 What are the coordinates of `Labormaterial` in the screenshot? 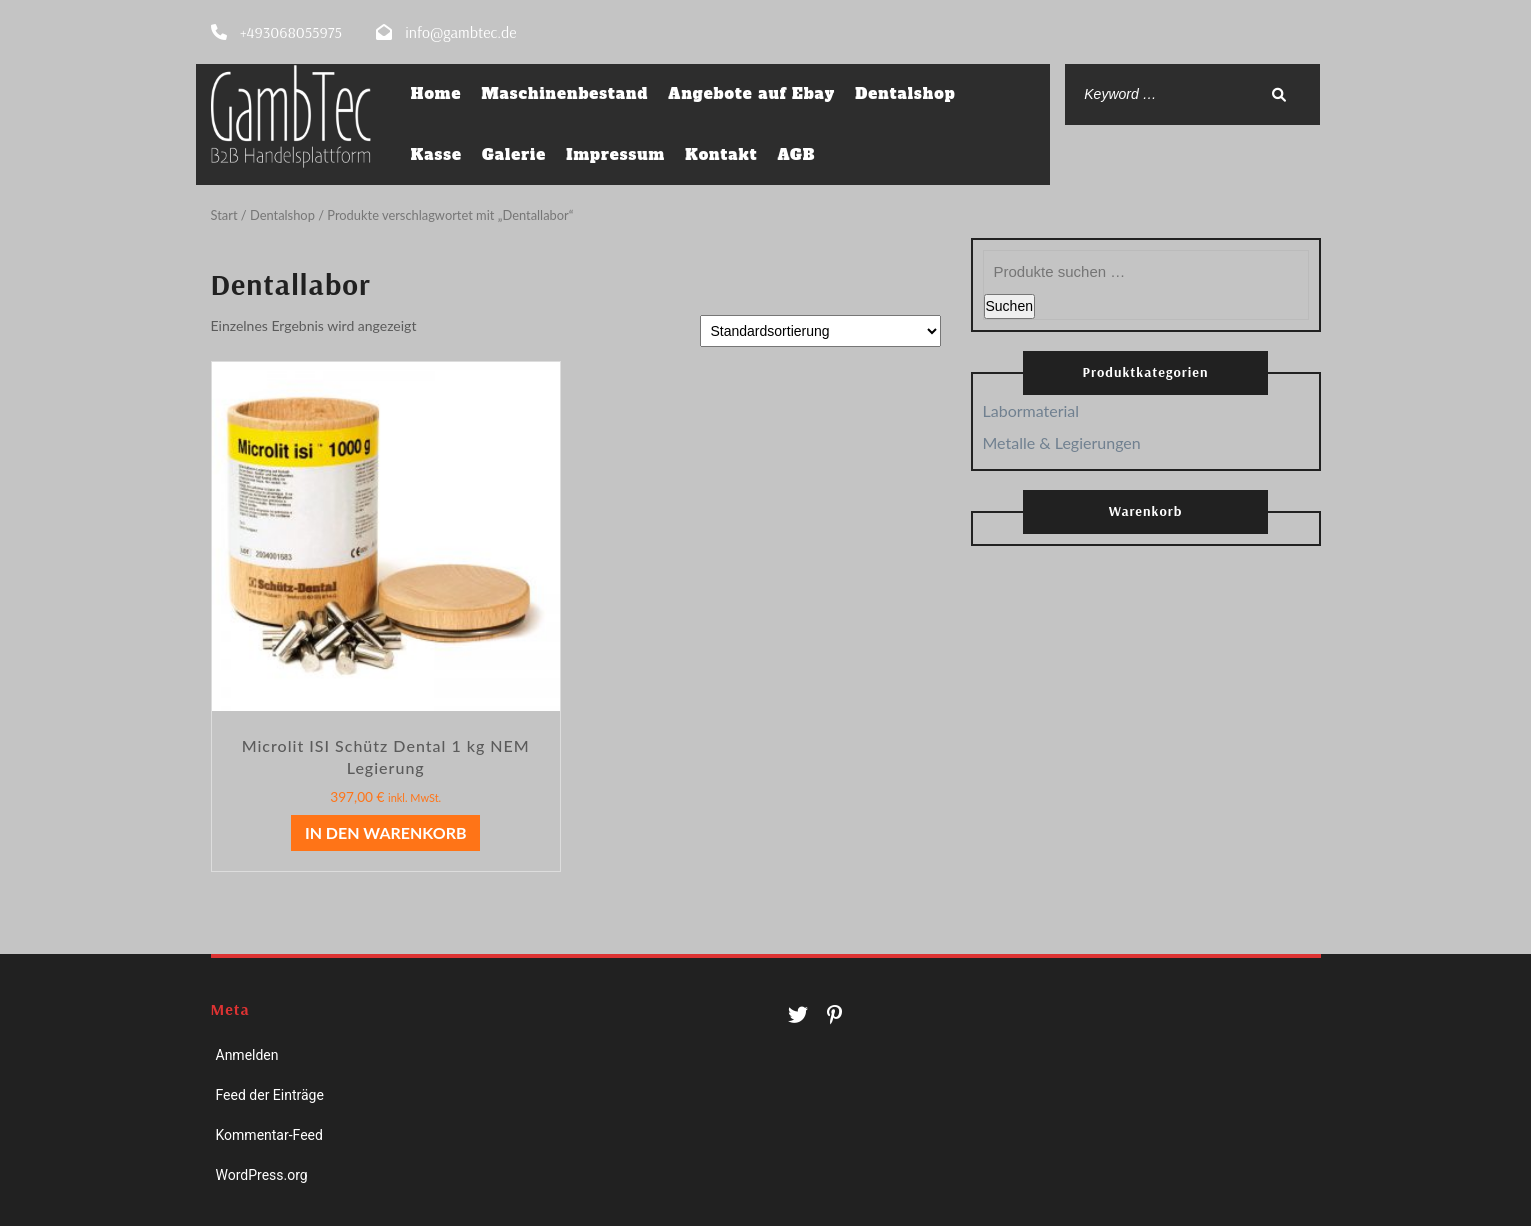 It's located at (1031, 409).